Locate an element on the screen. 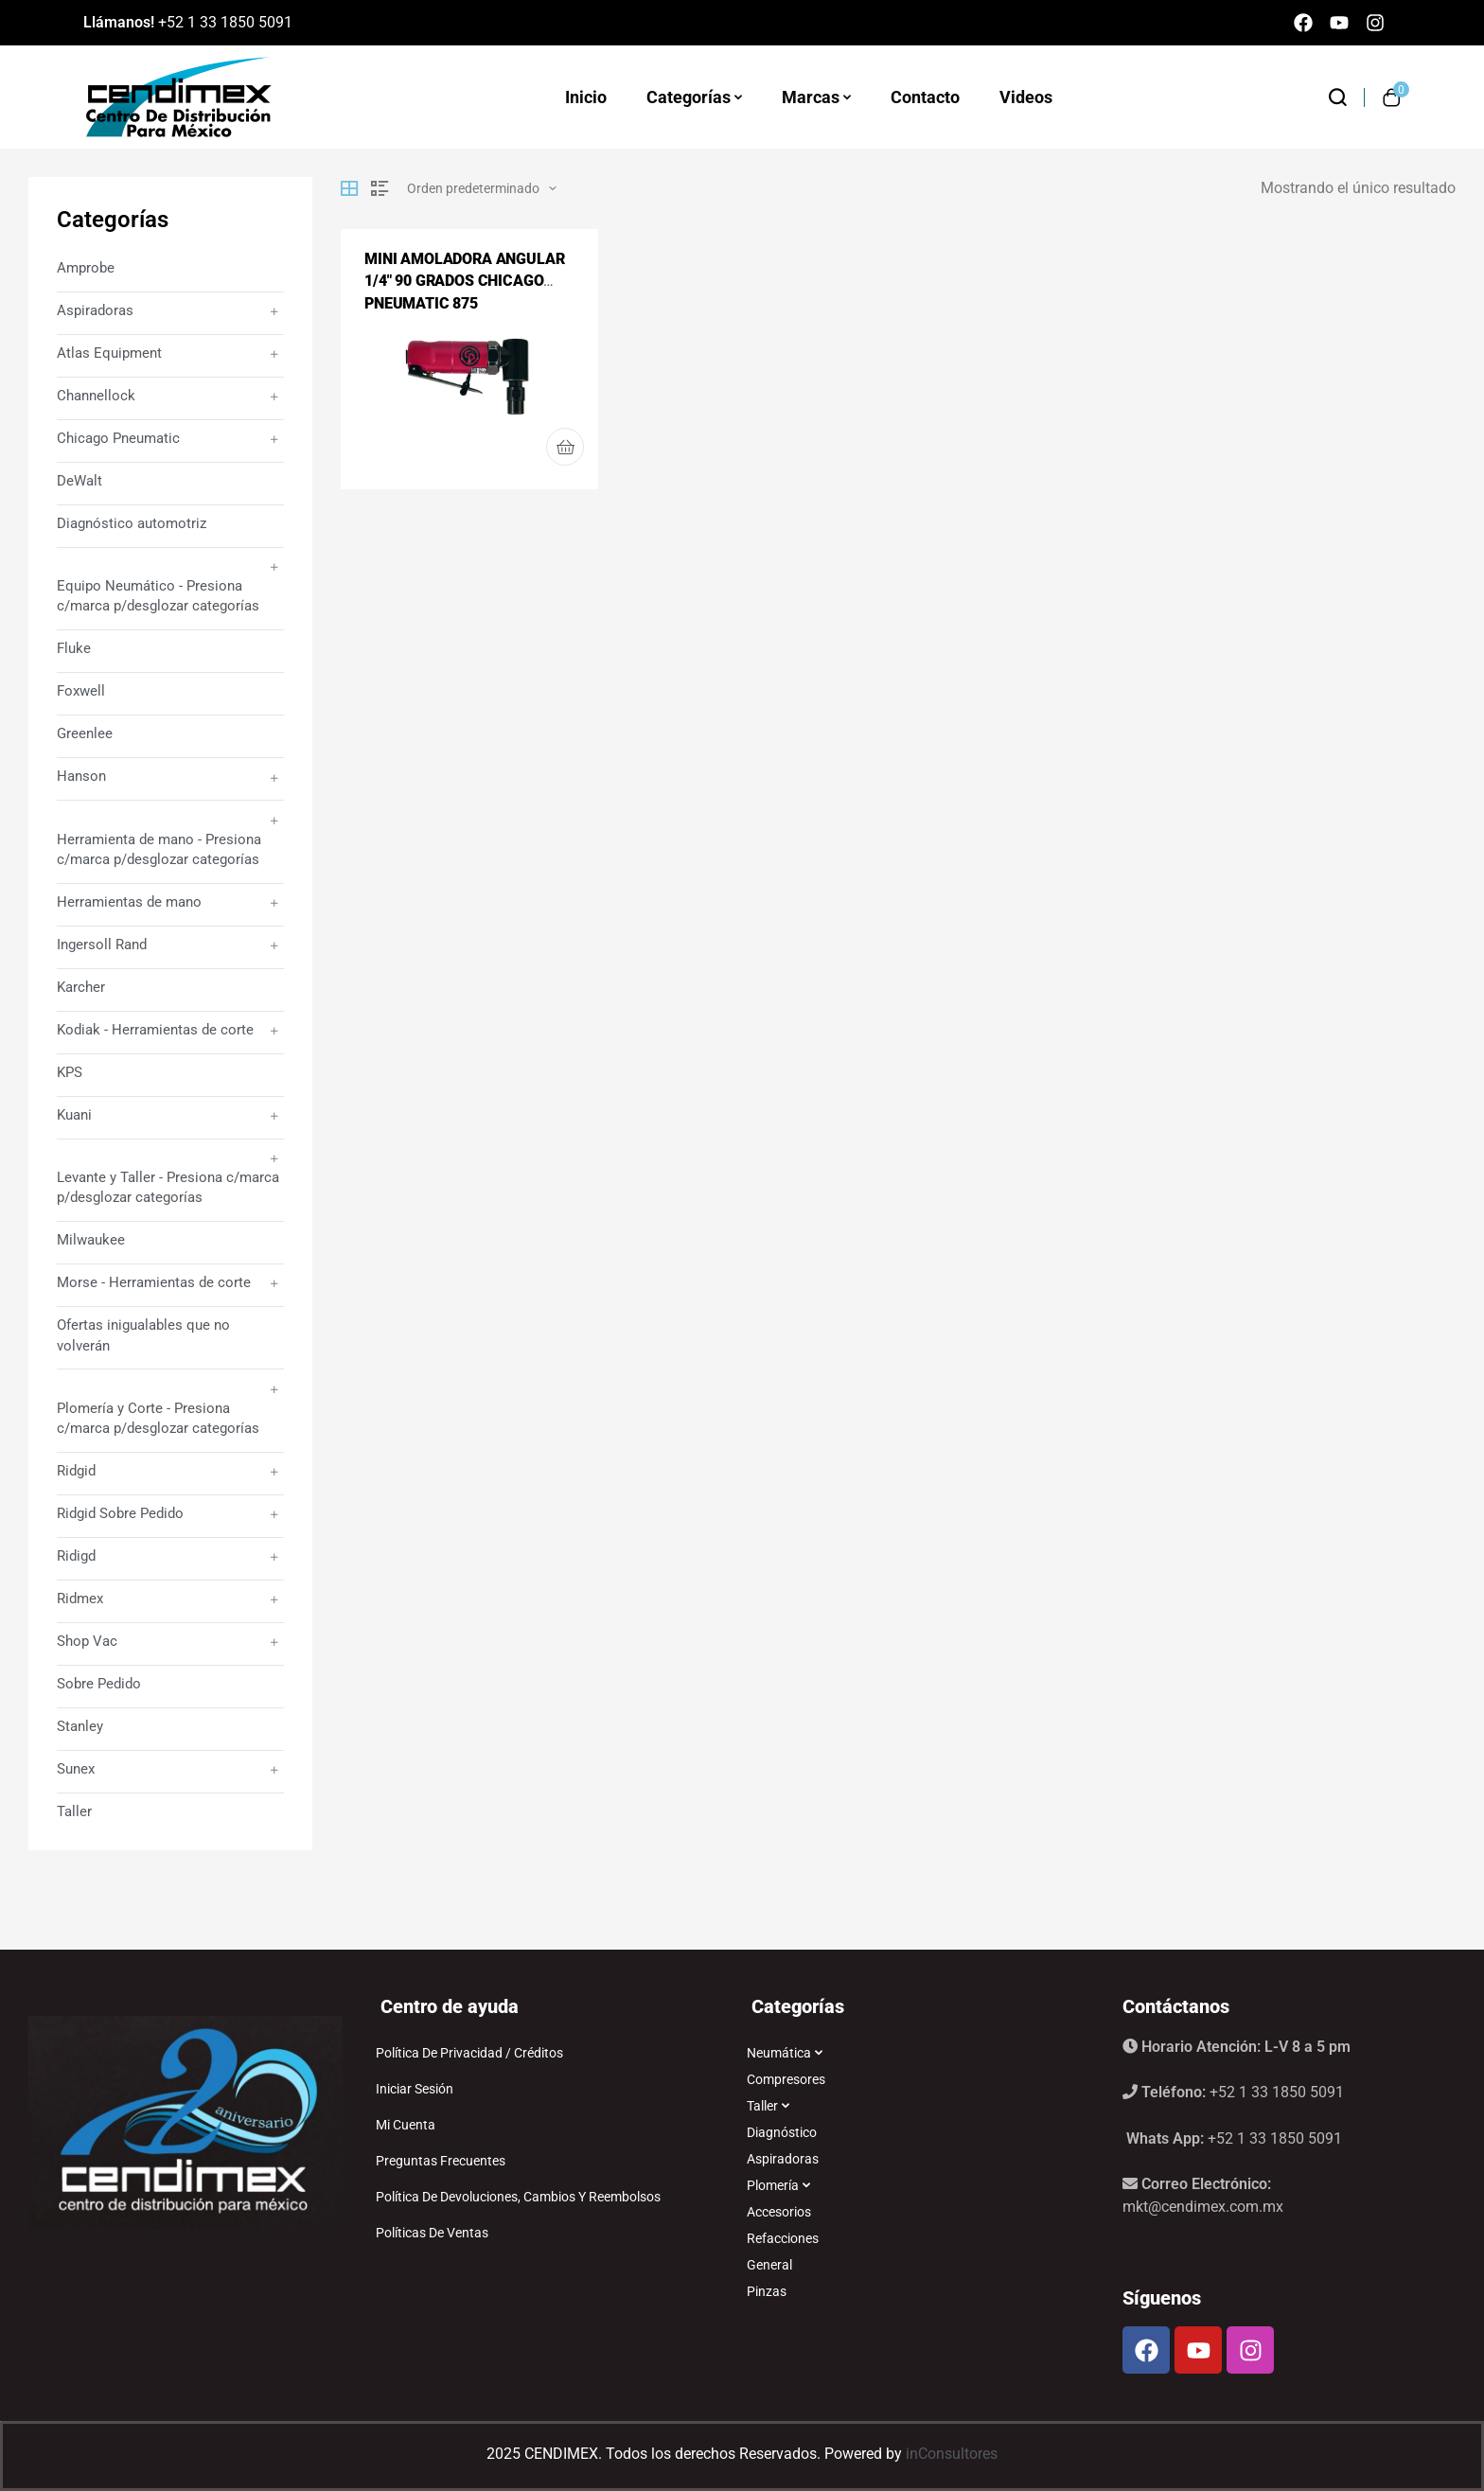  inConsultores is located at coordinates (952, 2454).